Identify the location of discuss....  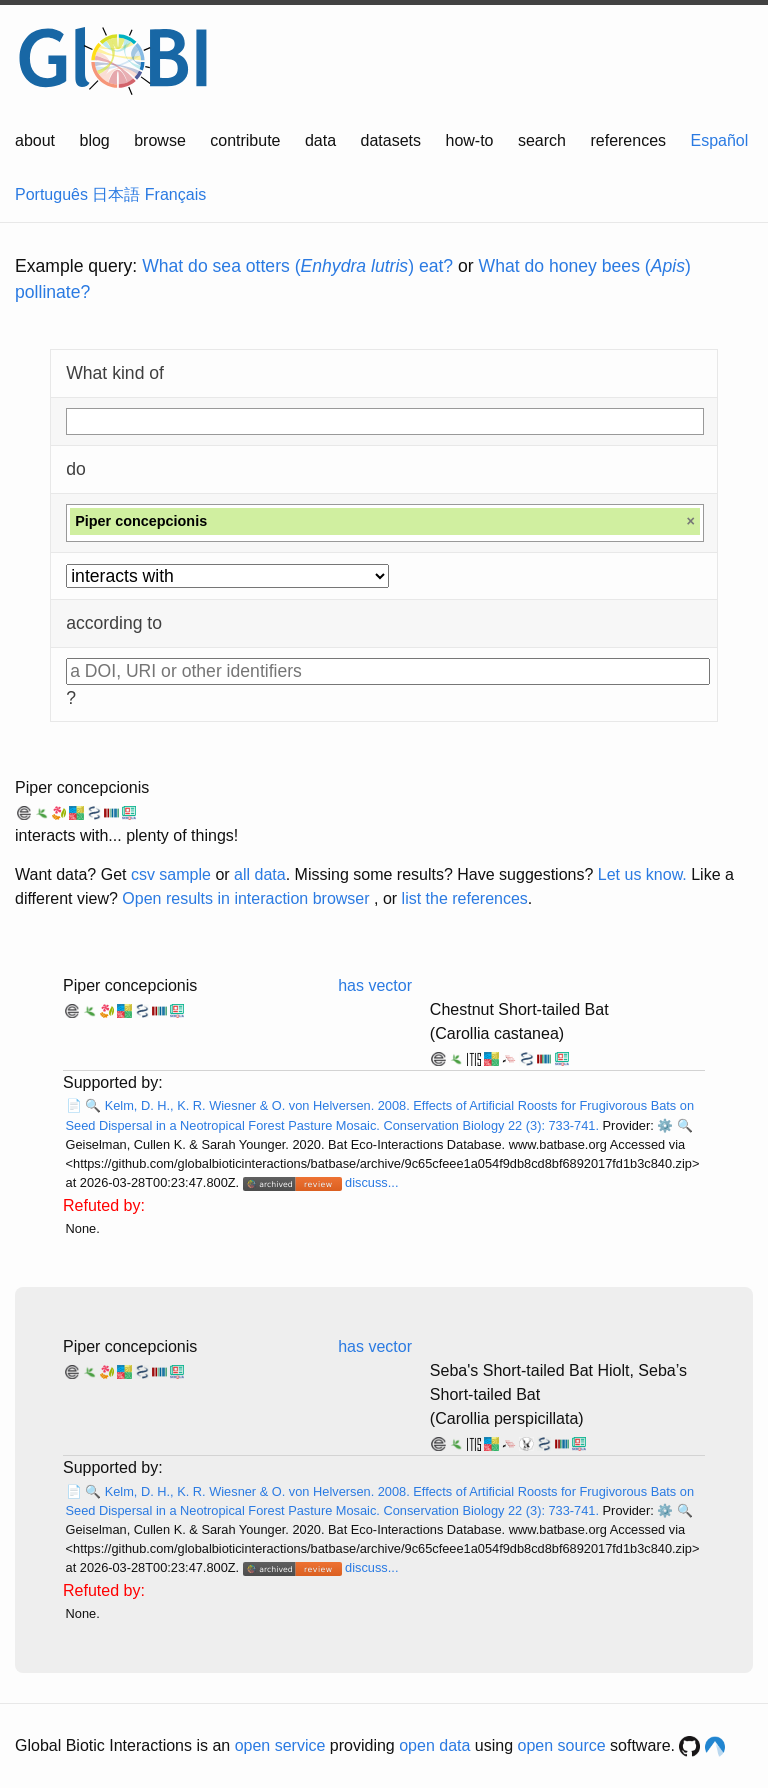
(371, 1182).